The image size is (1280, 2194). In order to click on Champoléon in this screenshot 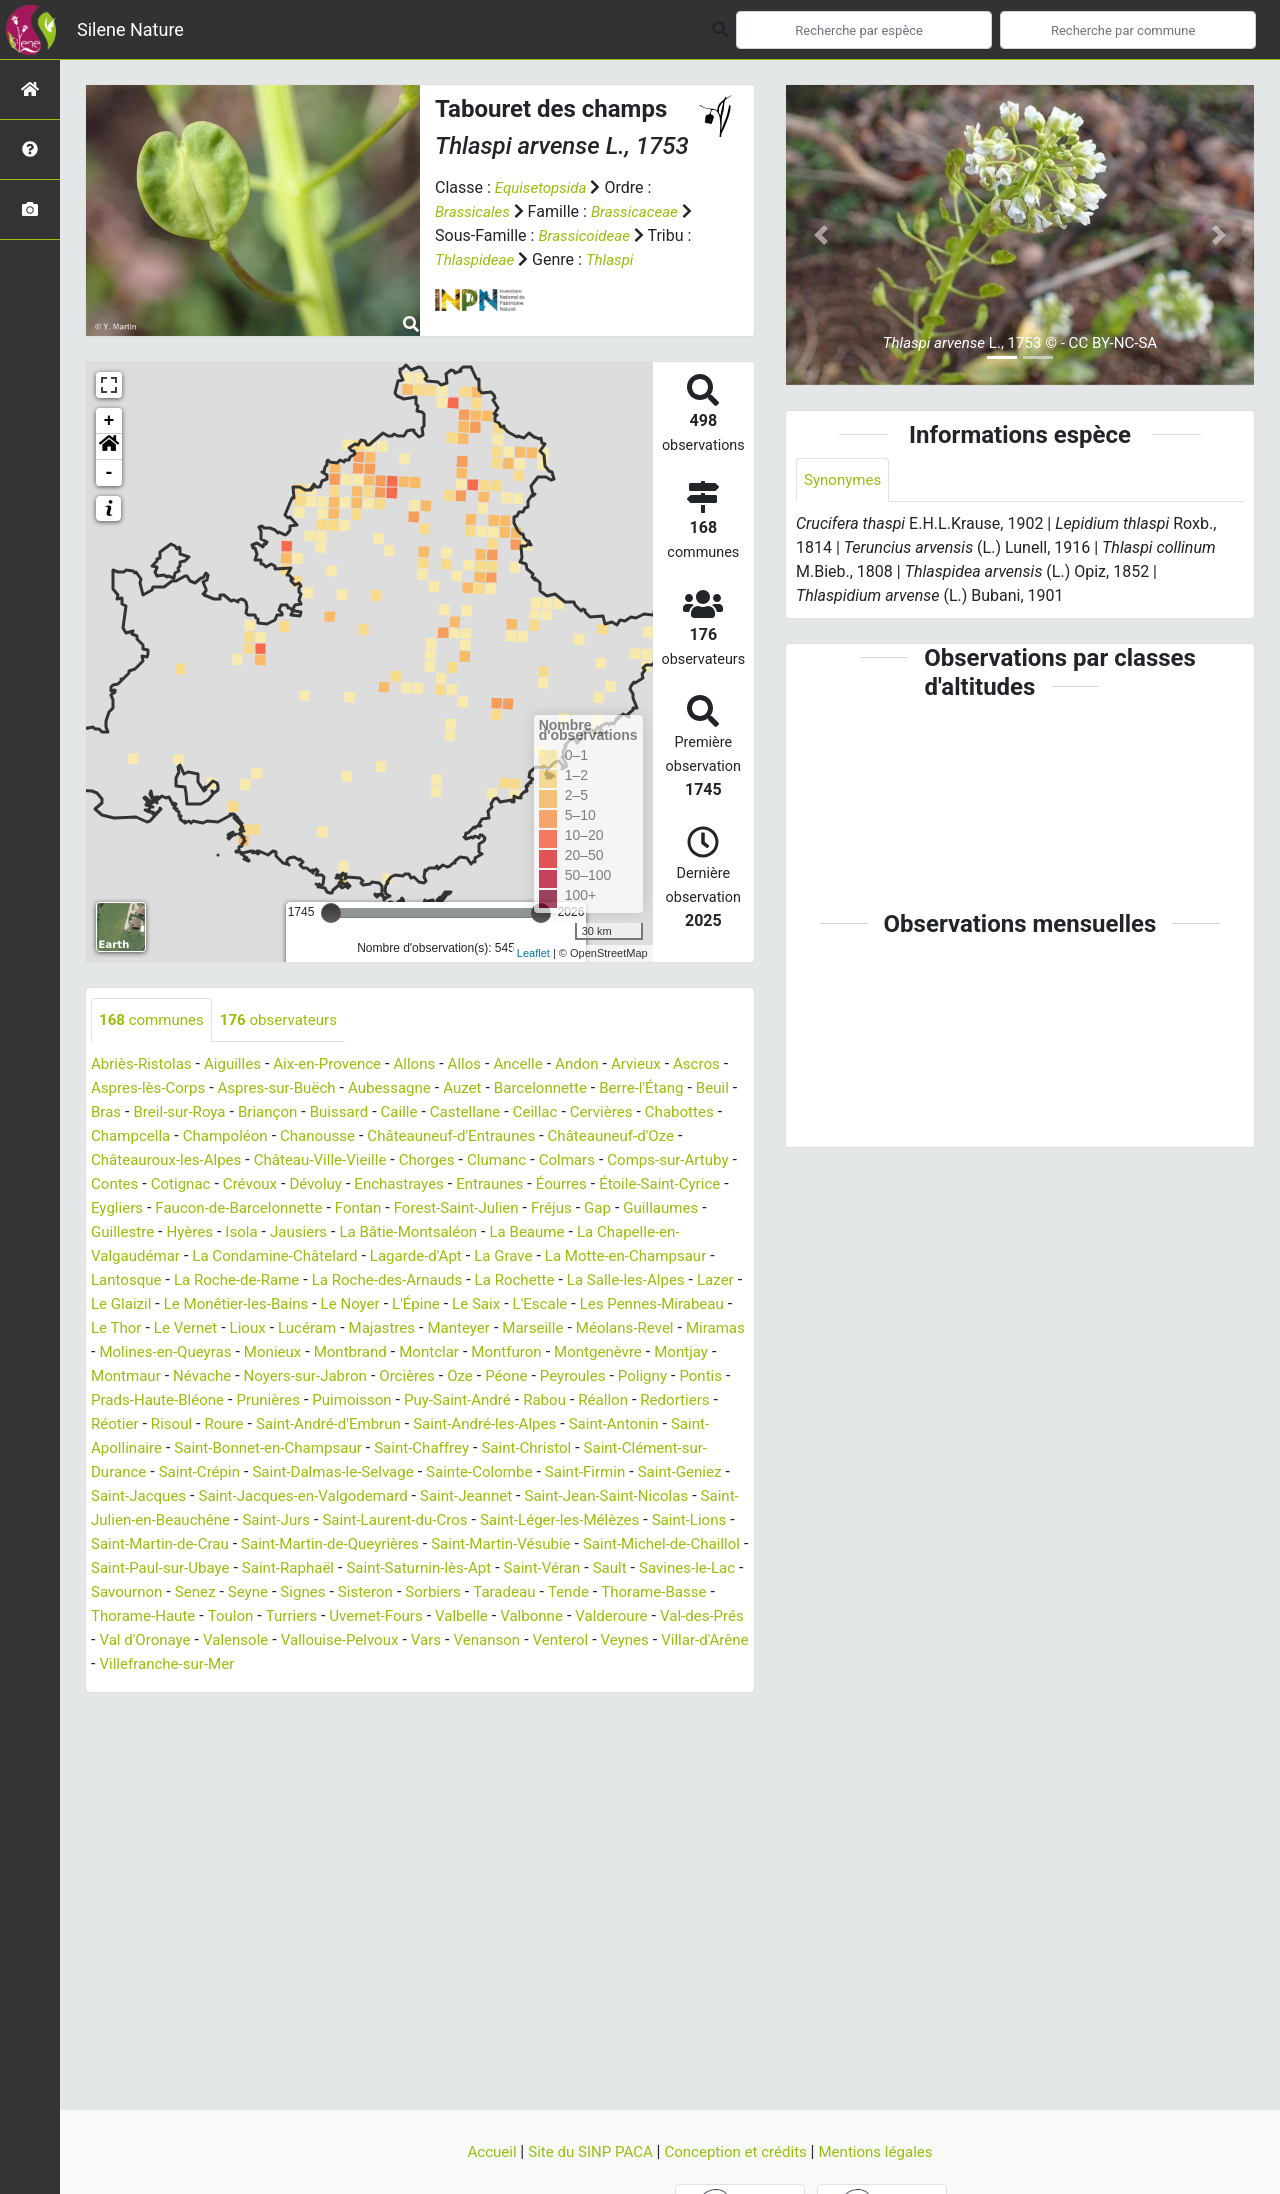, I will do `click(397, 1137)`.